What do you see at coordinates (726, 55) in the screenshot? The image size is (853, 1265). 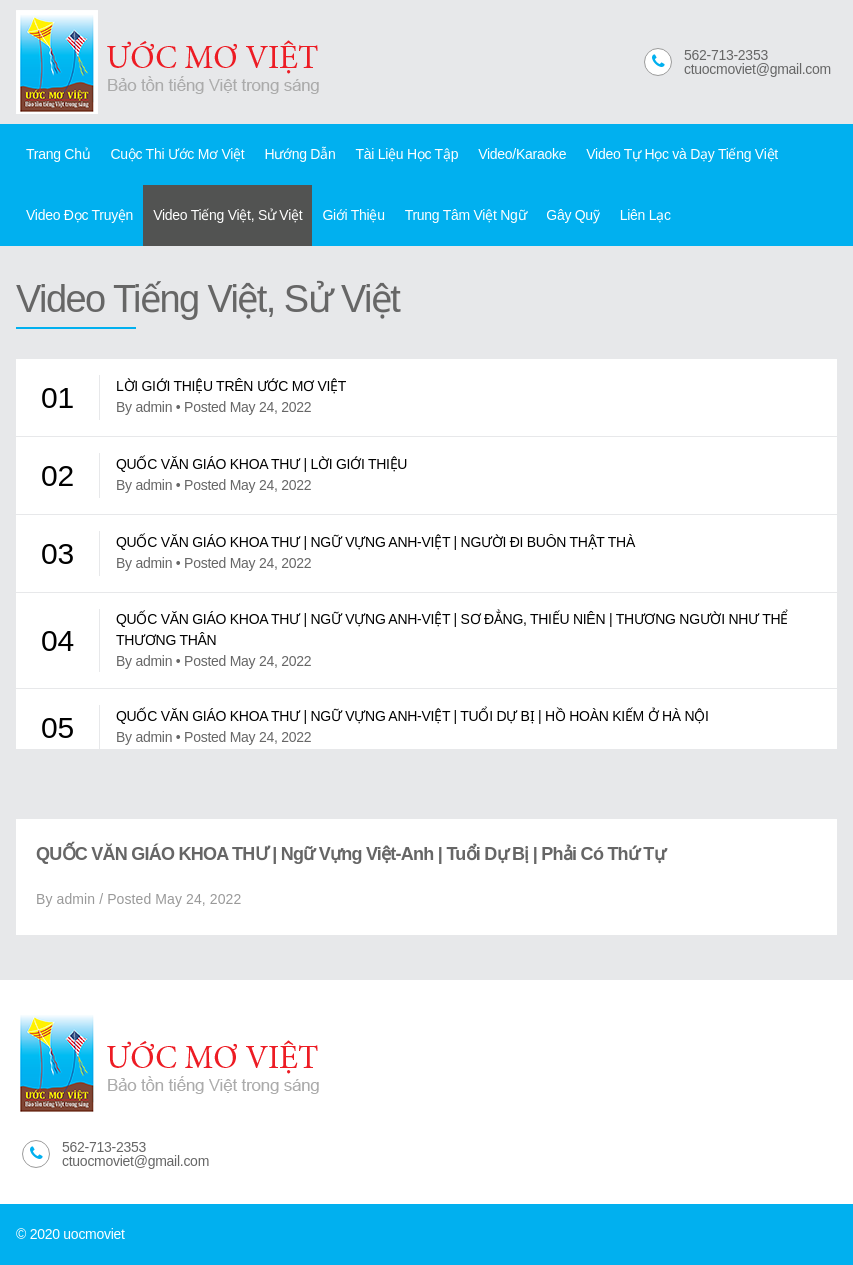 I see `562-713-2353` at bounding box center [726, 55].